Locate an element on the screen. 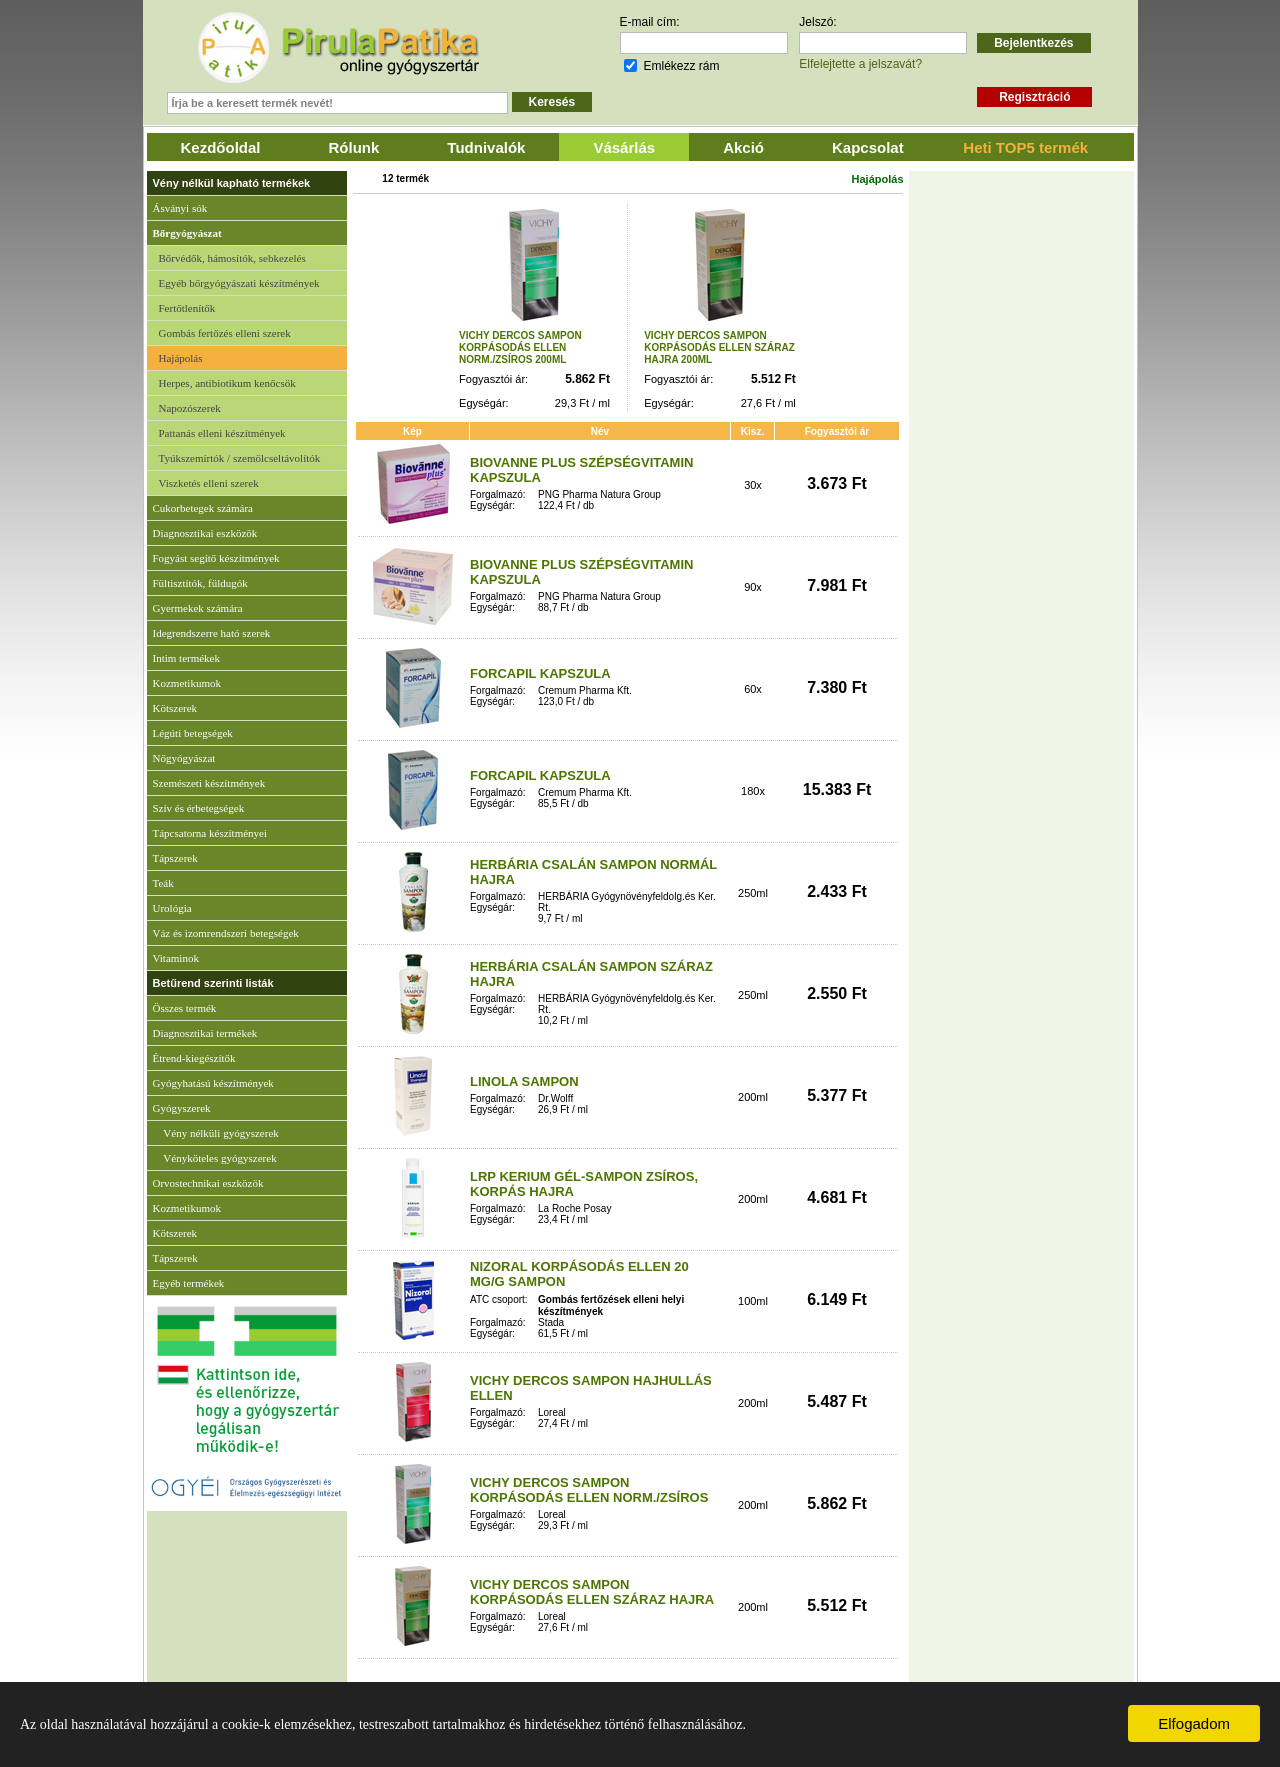 The width and height of the screenshot is (1280, 1767). Vásárlás is located at coordinates (624, 147).